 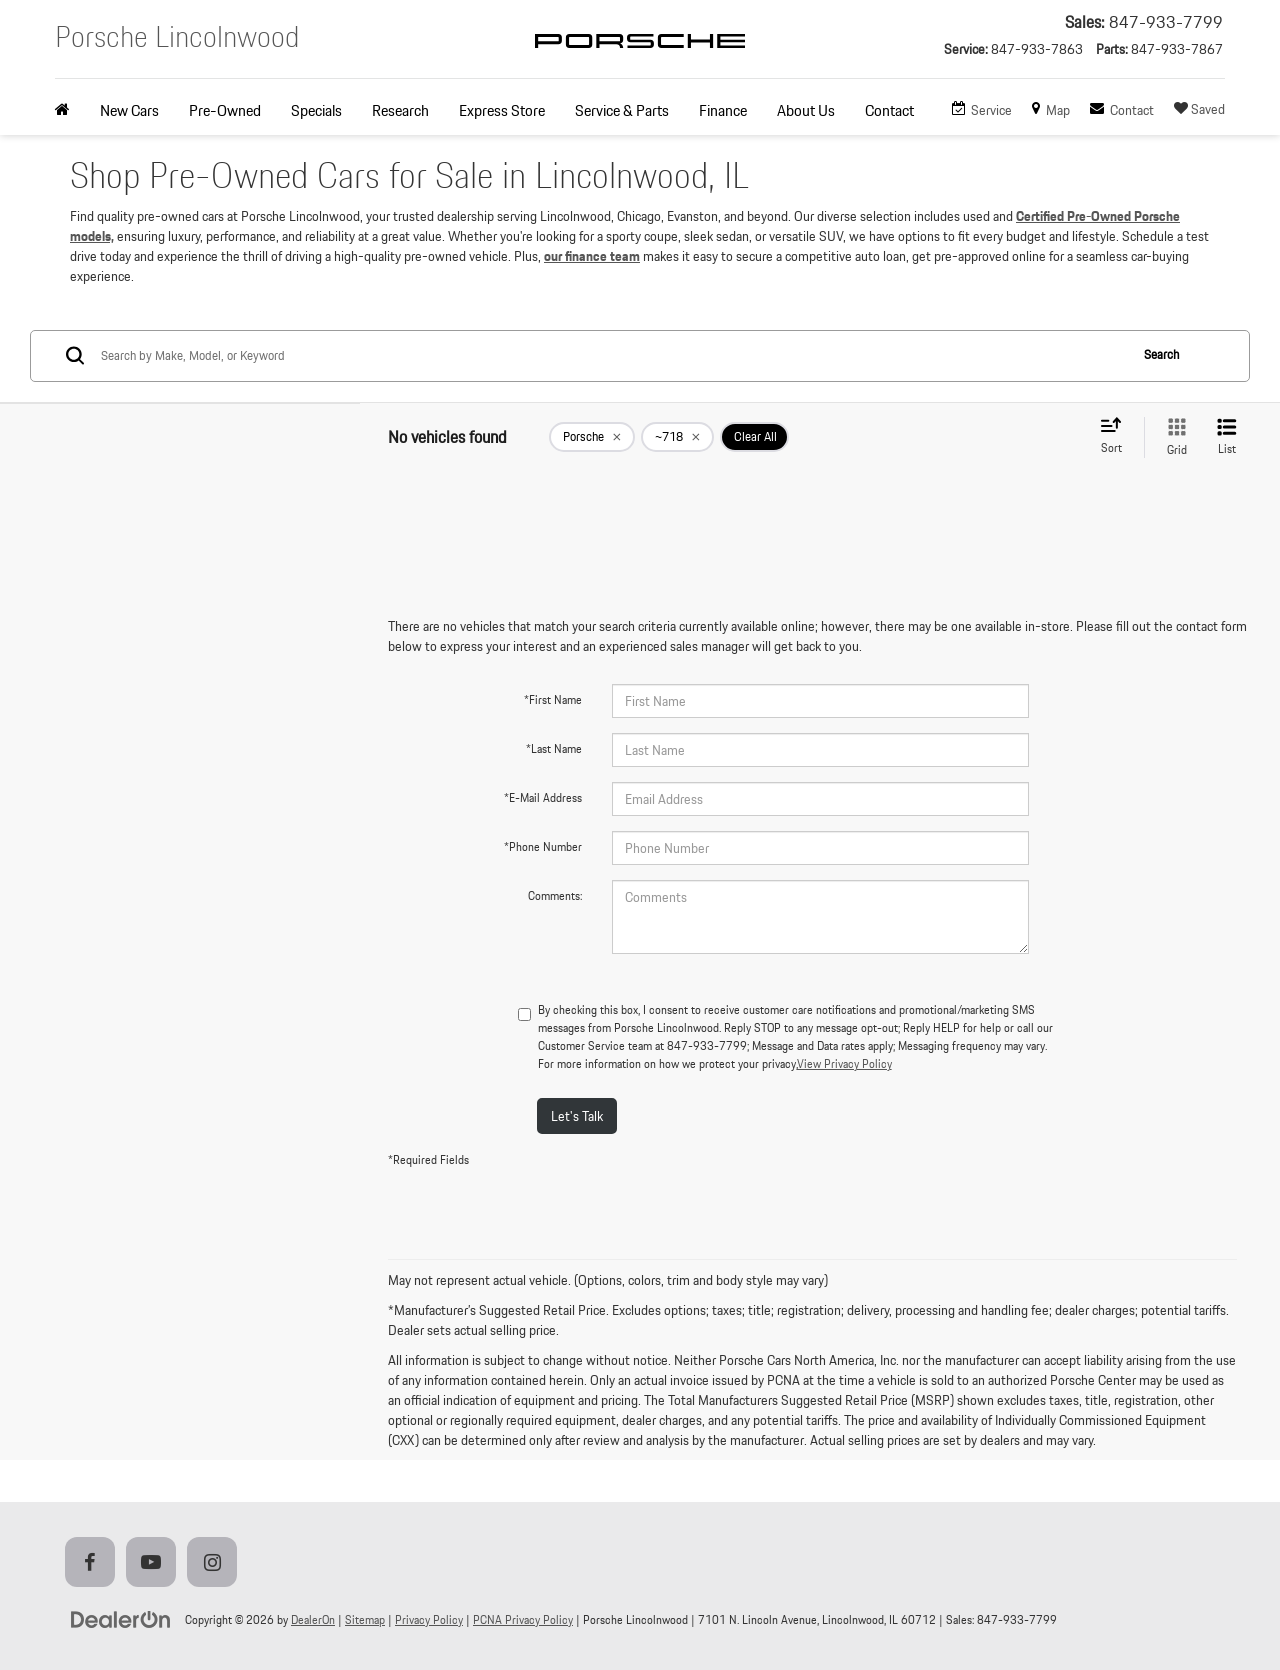 What do you see at coordinates (611, 356) in the screenshot?
I see `[Search by Make, Model, or Keyword]` at bounding box center [611, 356].